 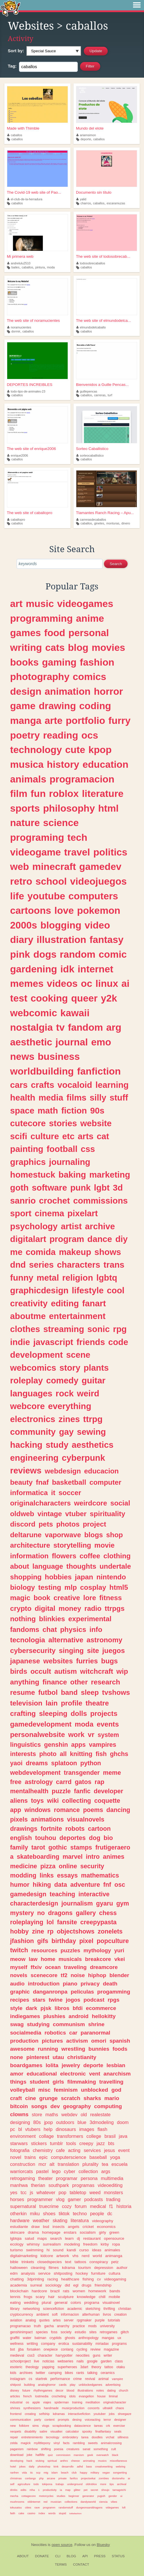 I want to click on noticias, so click(x=48, y=2361).